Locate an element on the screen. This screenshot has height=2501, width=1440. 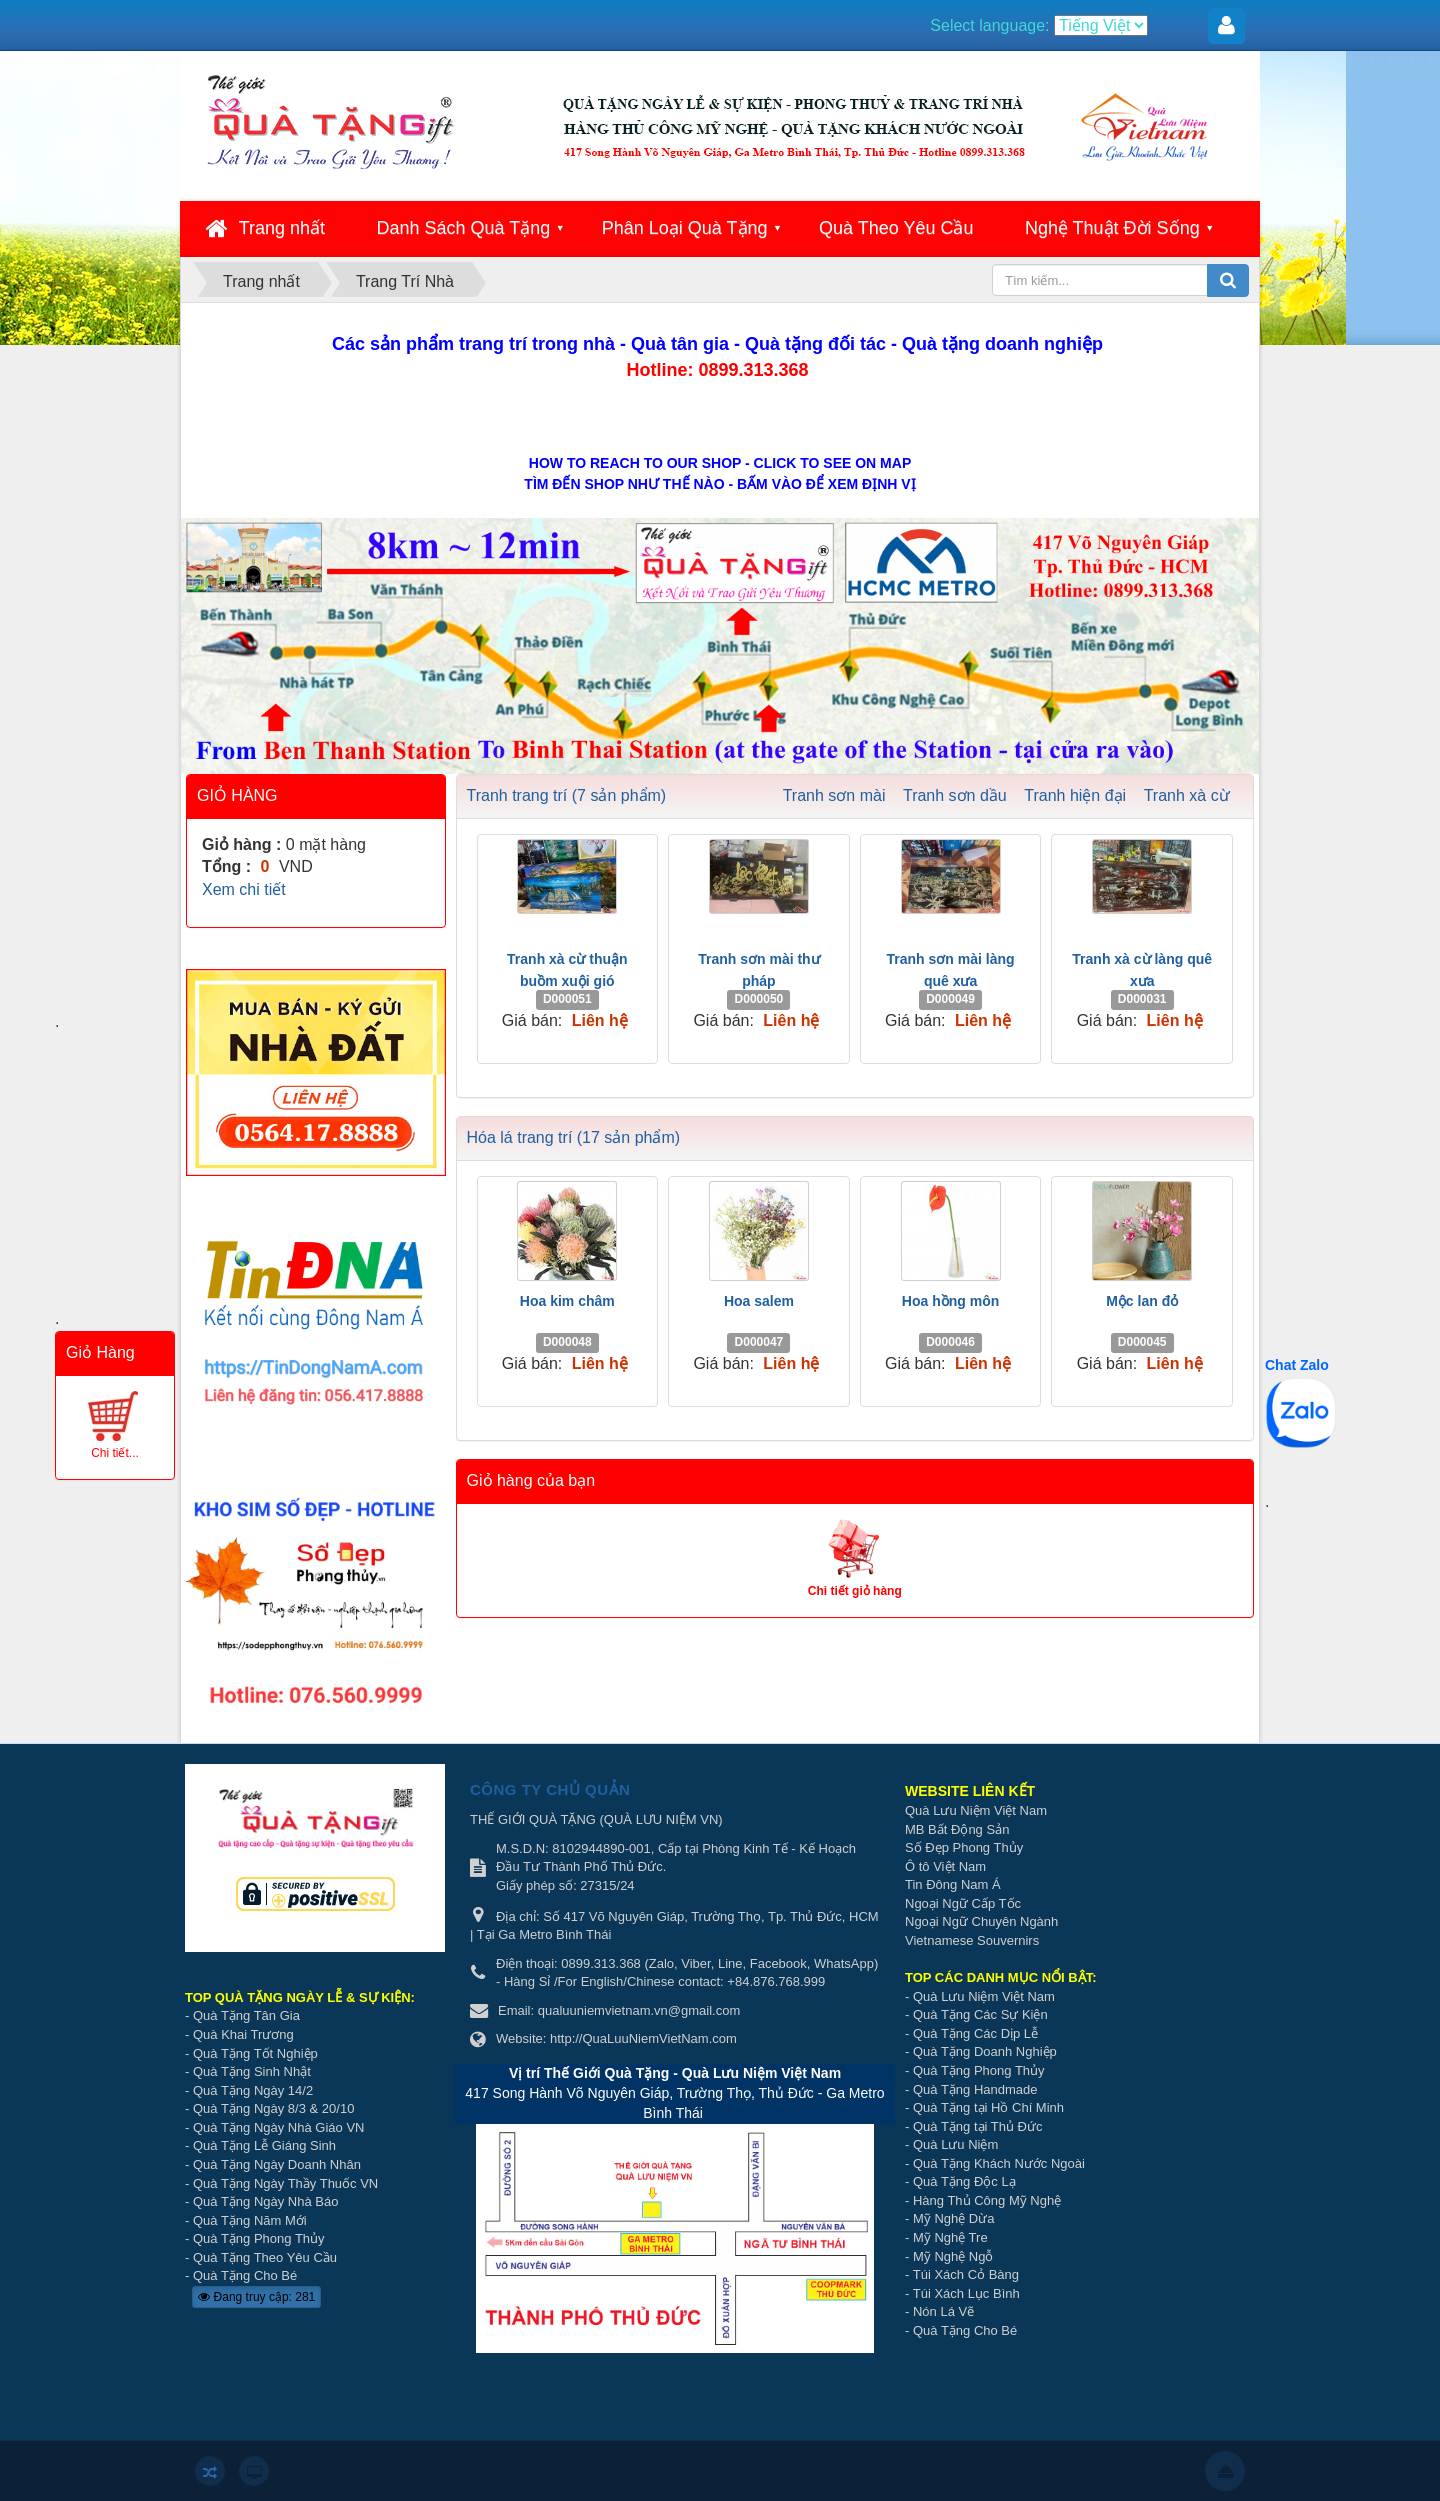
Mỹ Nghệ Tre is located at coordinates (950, 2237).